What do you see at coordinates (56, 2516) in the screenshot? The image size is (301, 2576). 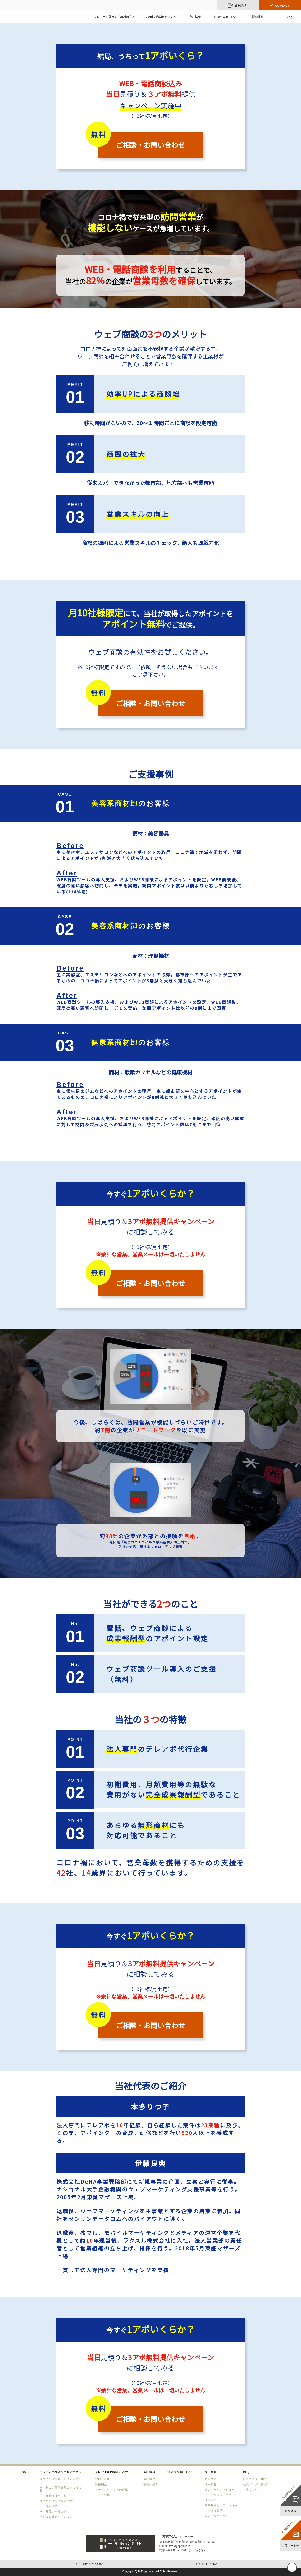 I see `内外製に迷われている方` at bounding box center [56, 2516].